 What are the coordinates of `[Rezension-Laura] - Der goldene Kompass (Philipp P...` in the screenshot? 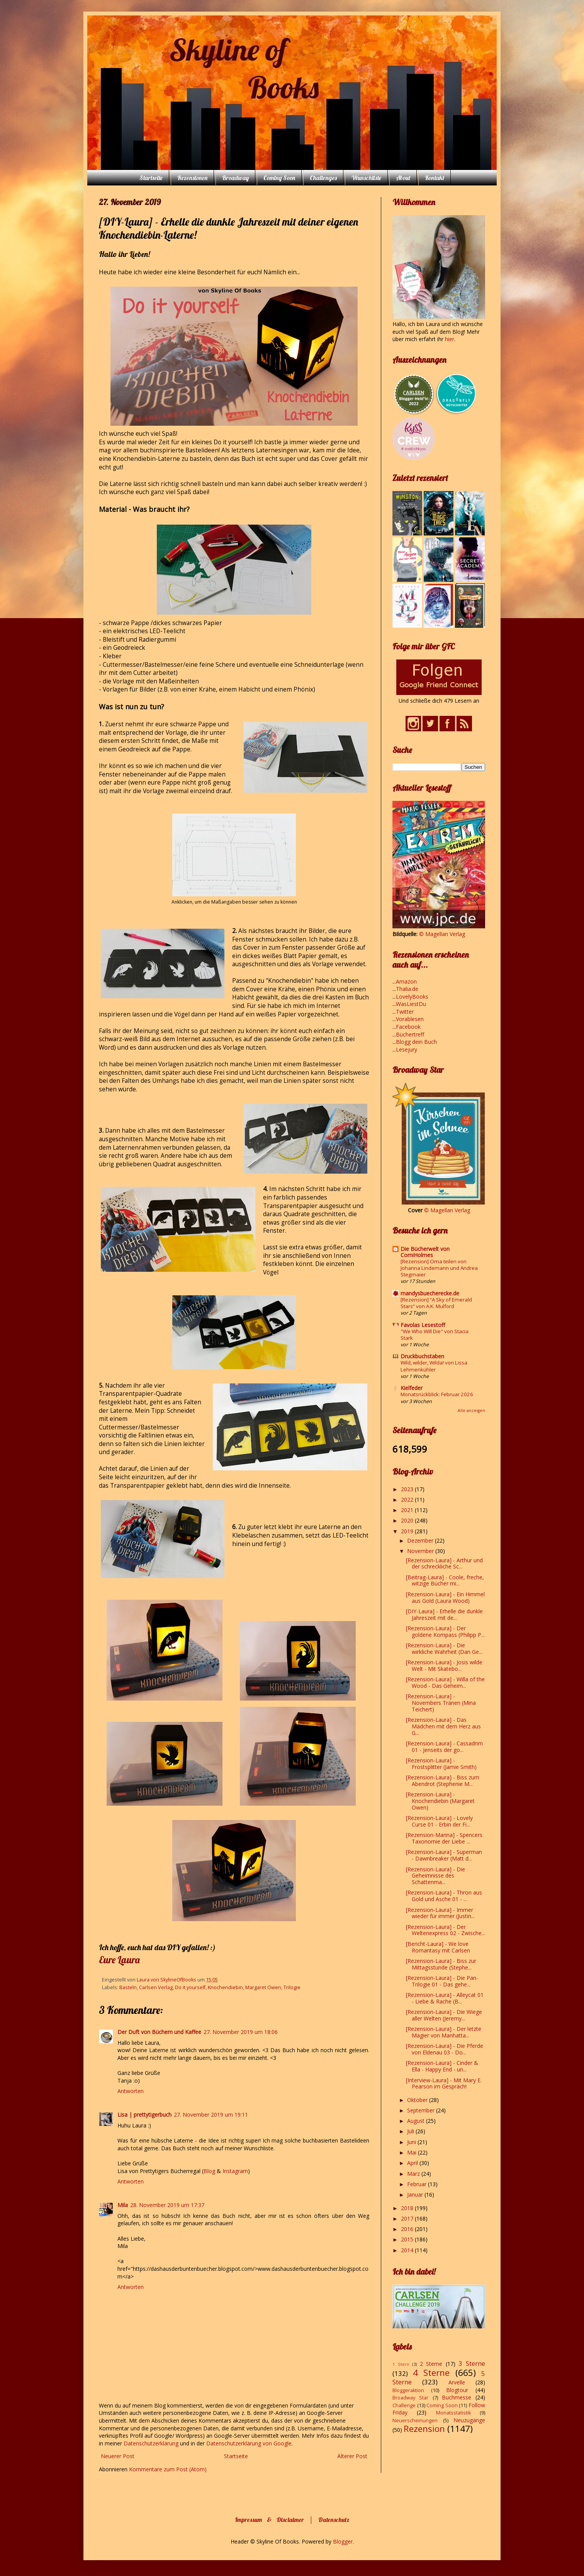 It's located at (445, 1631).